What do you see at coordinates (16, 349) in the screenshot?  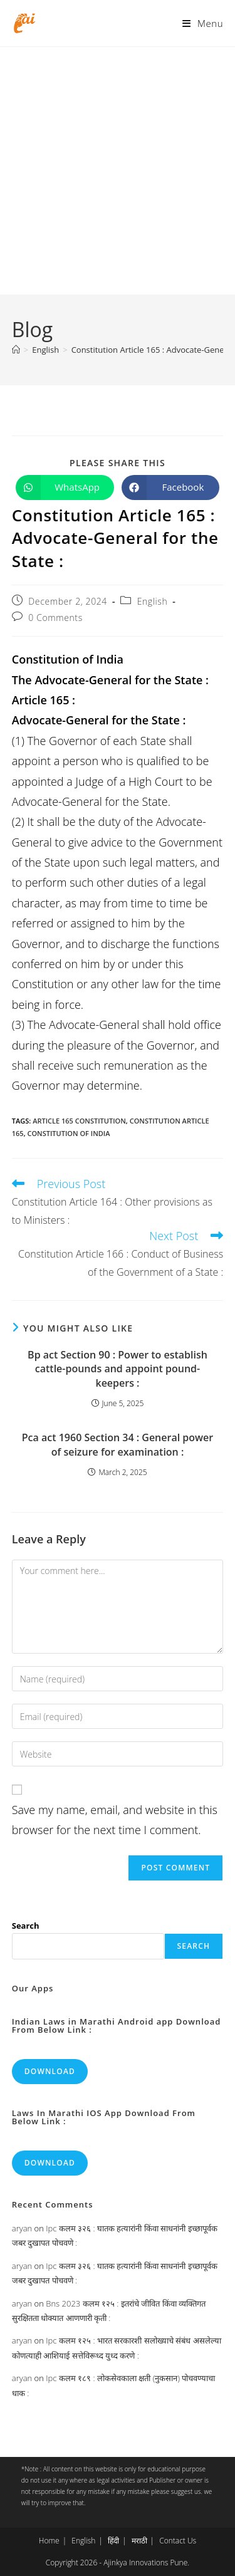 I see `[Home]` at bounding box center [16, 349].